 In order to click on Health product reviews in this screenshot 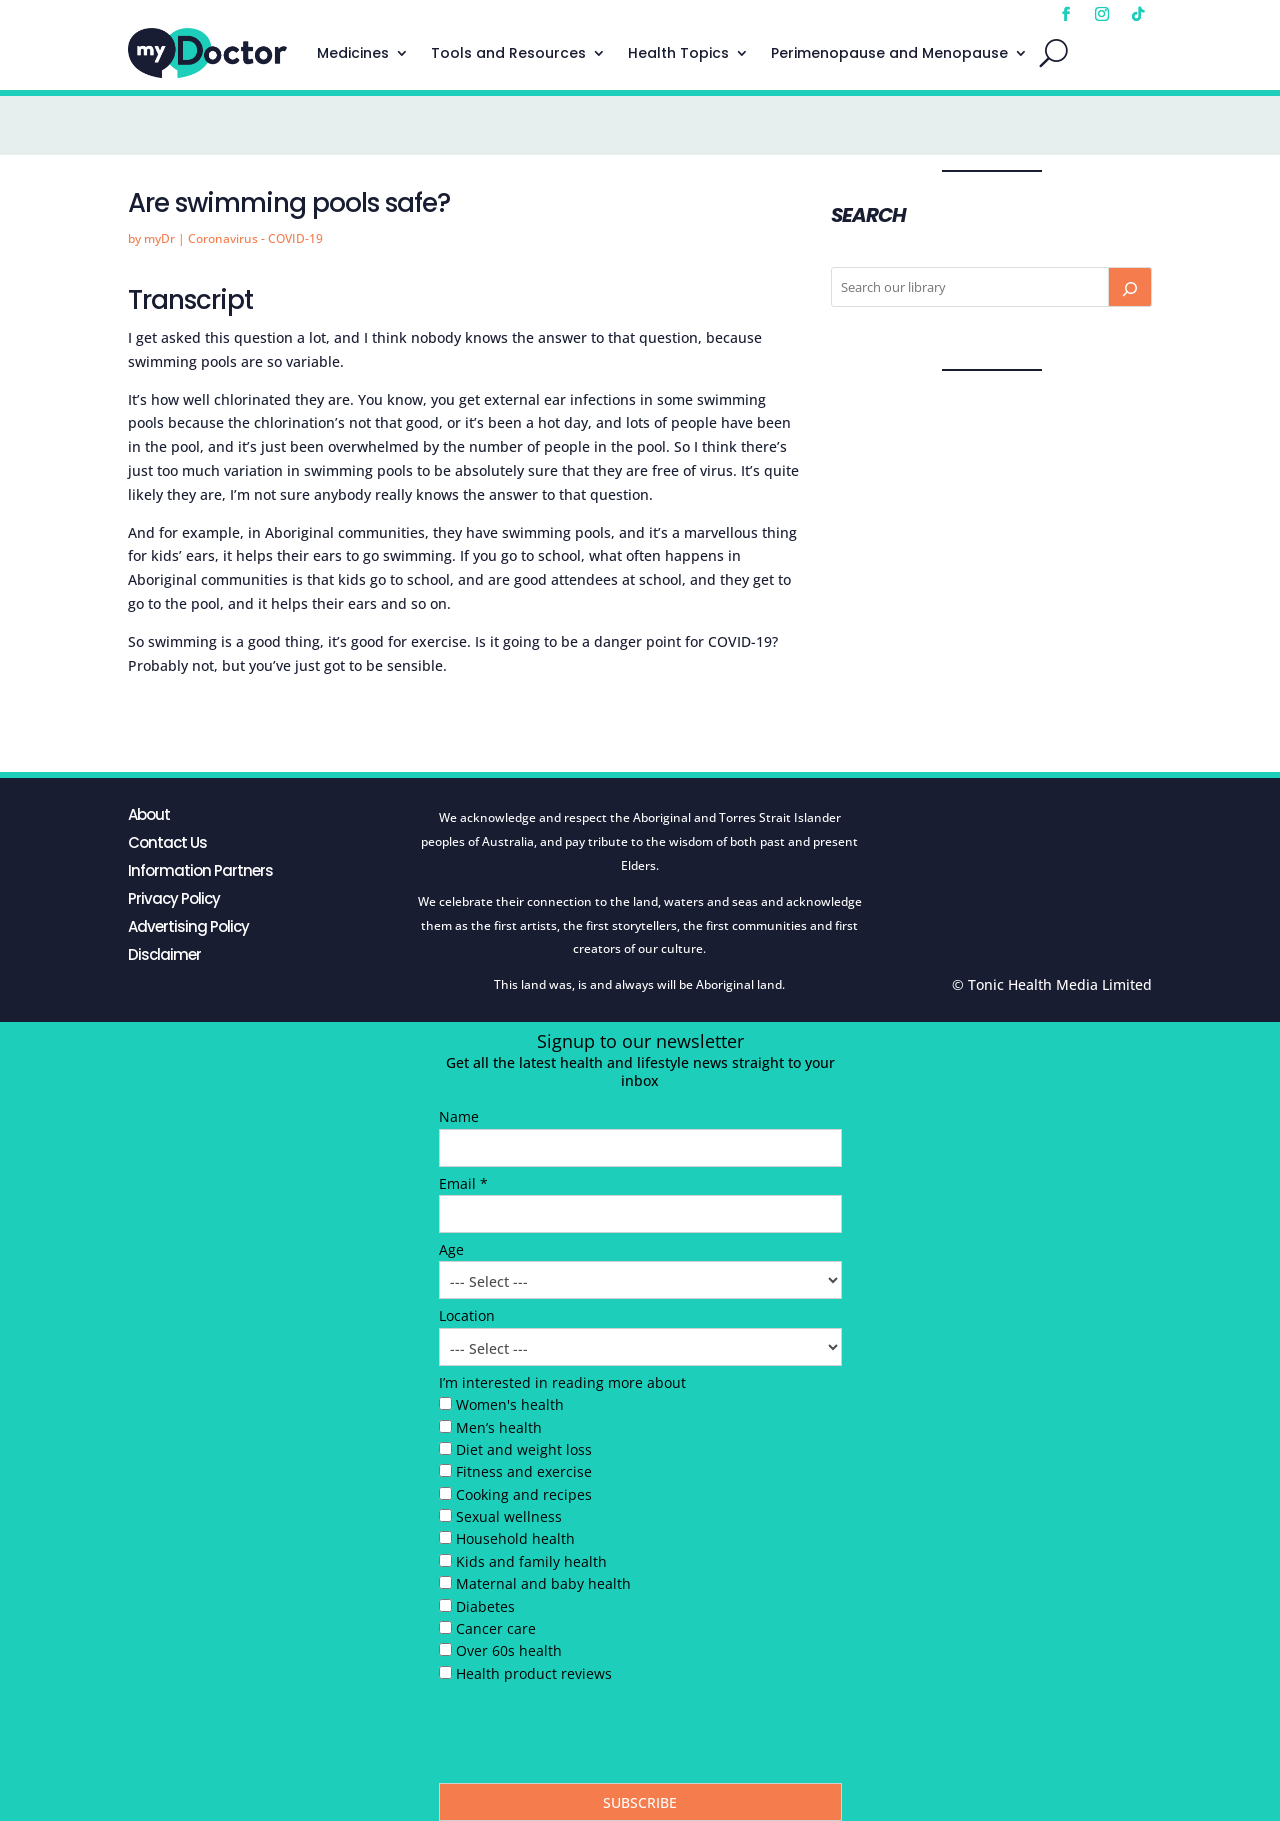, I will do `click(534, 1673)`.